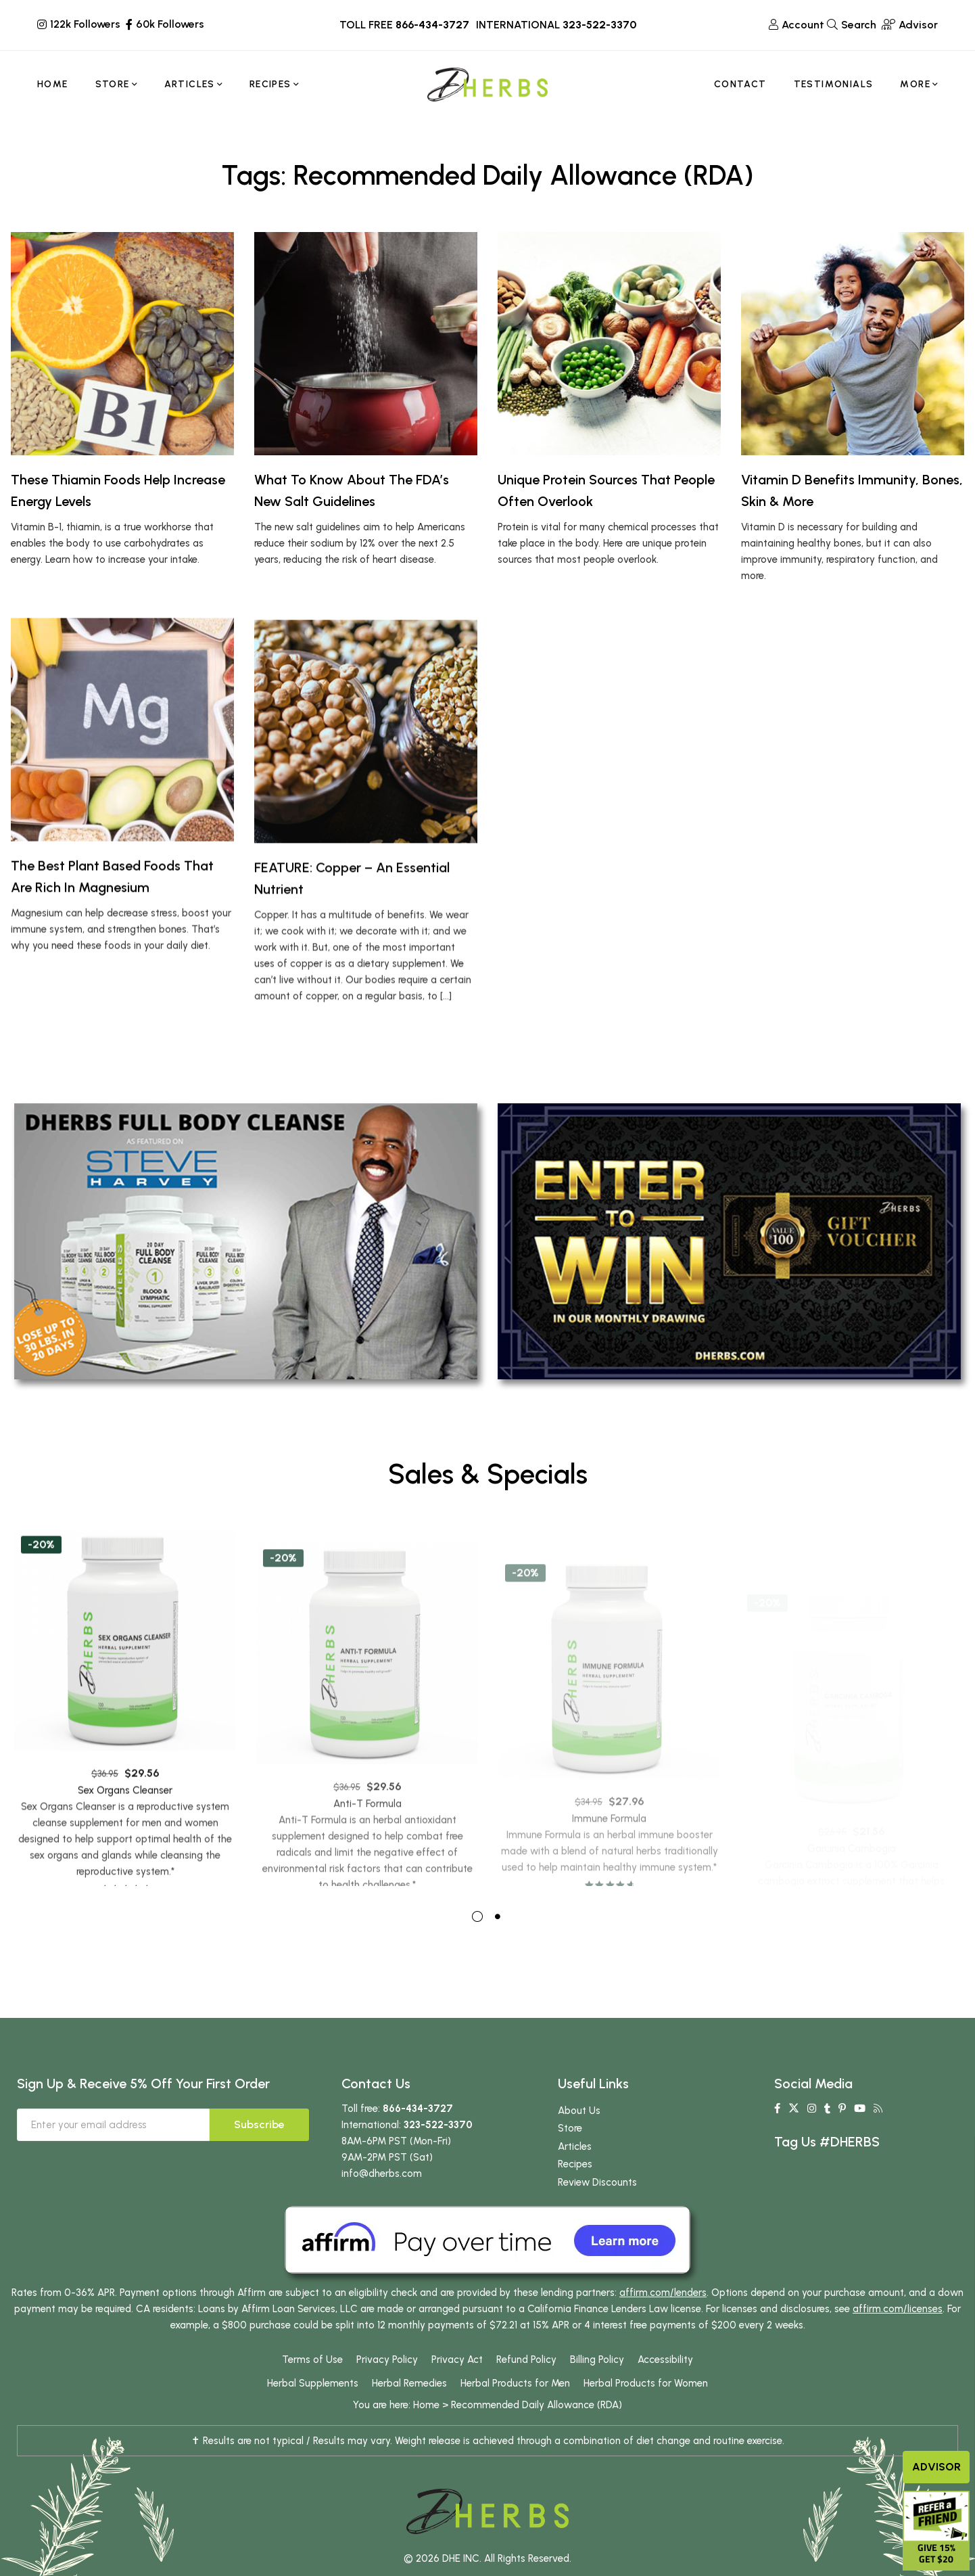 This screenshot has height=2576, width=975. What do you see at coordinates (515, 2414) in the screenshot?
I see `Herbal Products for Men` at bounding box center [515, 2414].